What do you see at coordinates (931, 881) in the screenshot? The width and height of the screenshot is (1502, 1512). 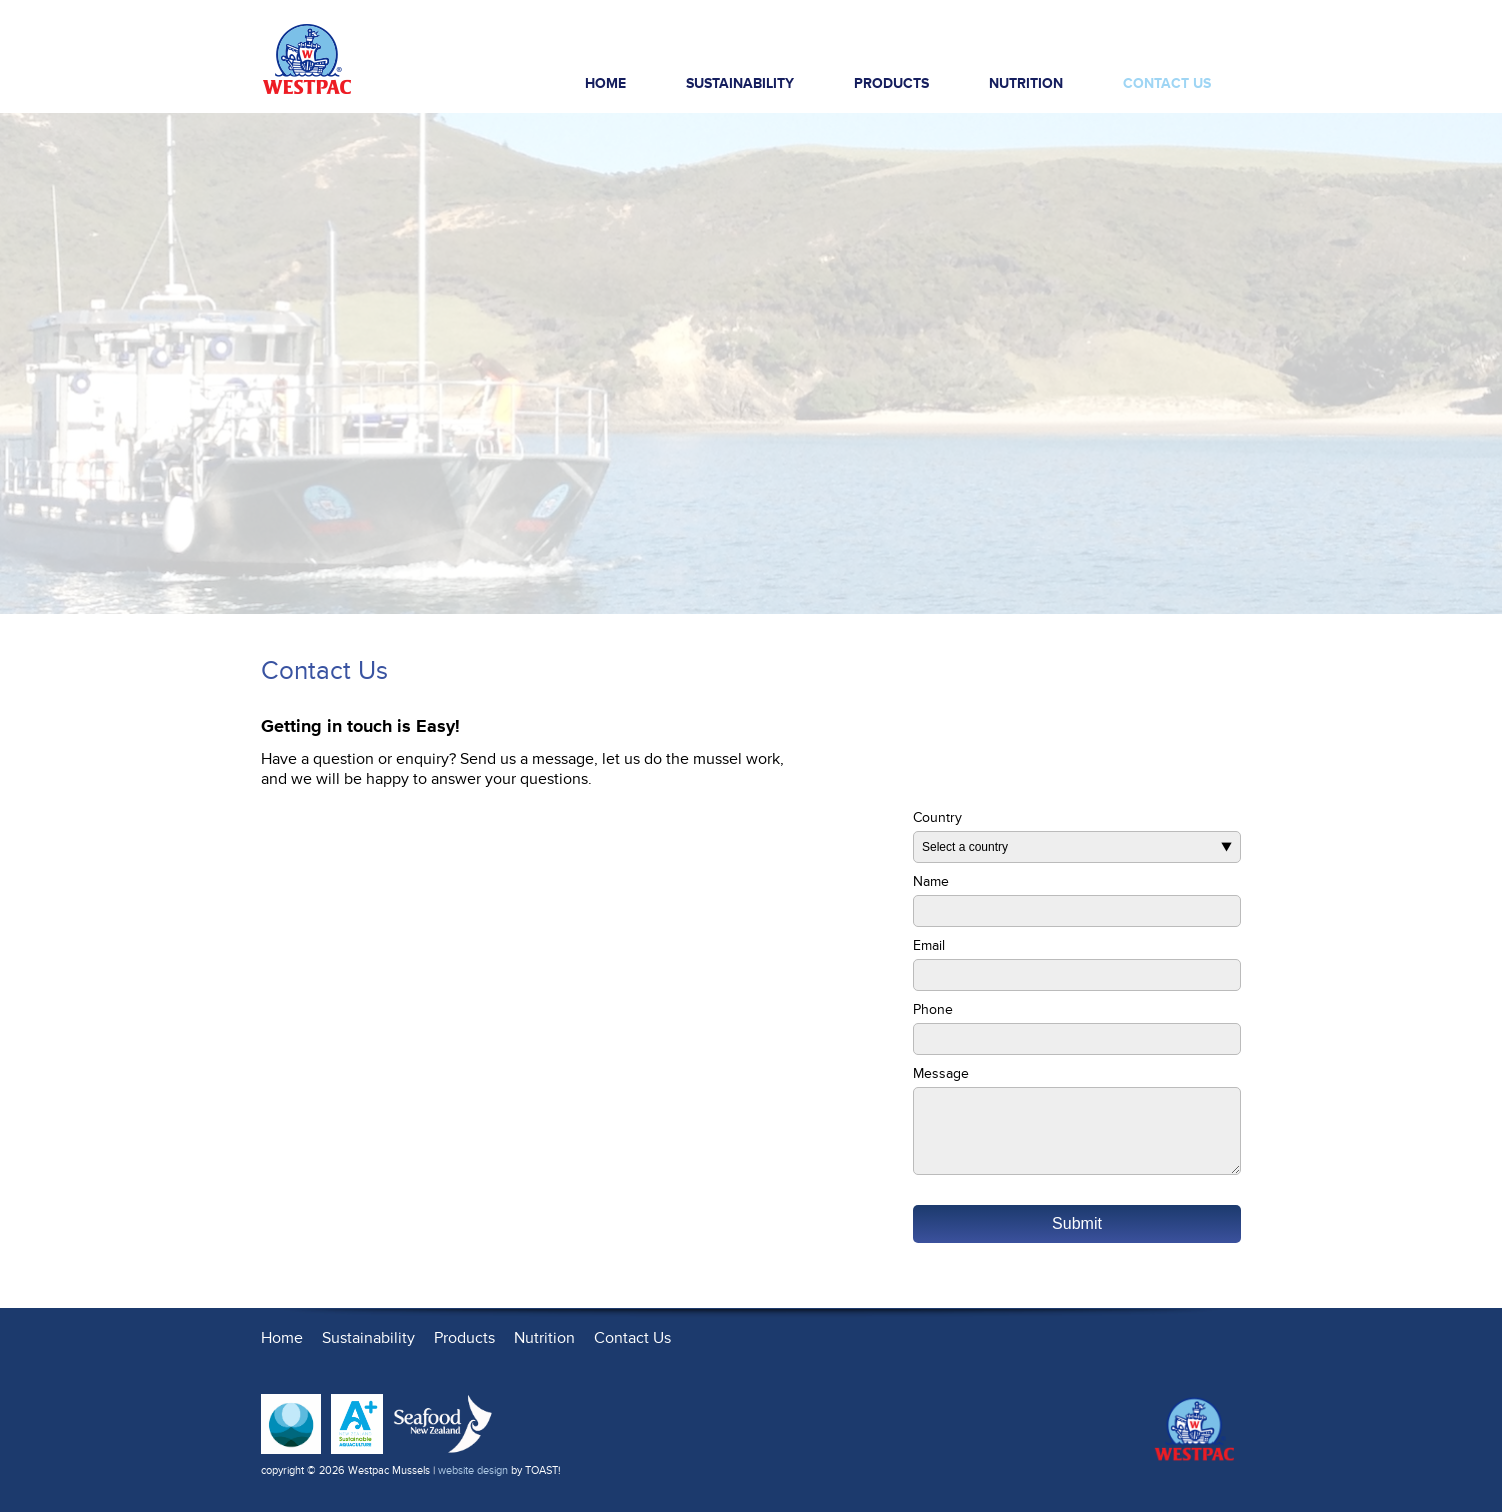 I see `Name` at bounding box center [931, 881].